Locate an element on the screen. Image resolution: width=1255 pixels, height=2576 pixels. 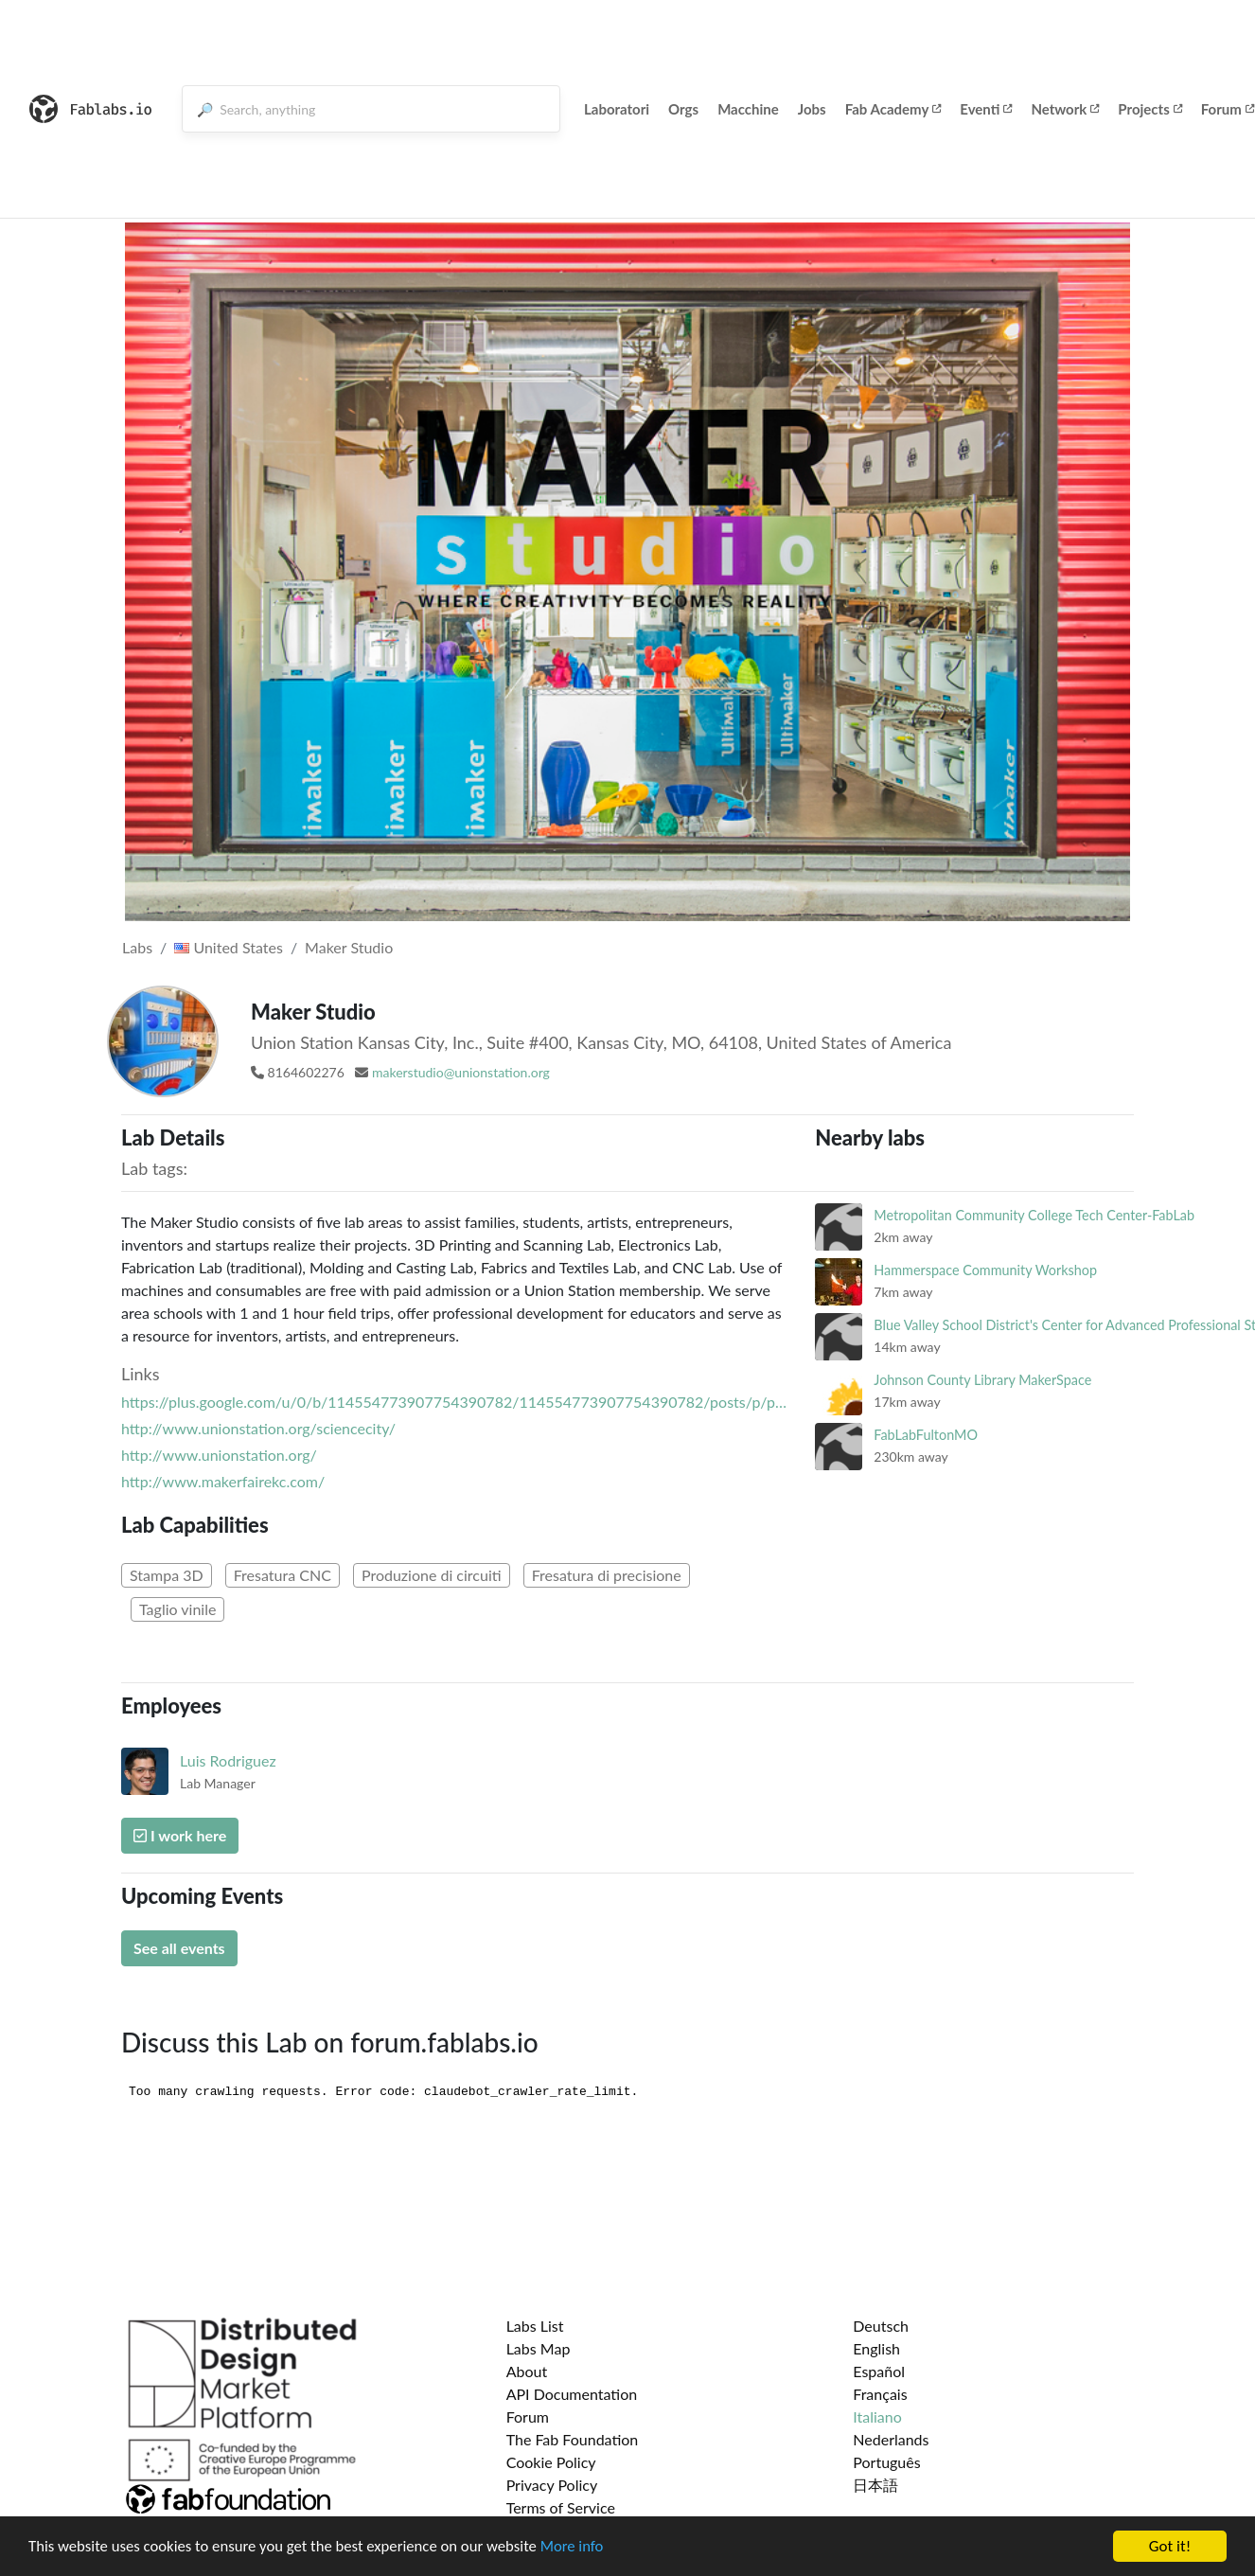
Cookie Policy is located at coordinates (551, 2462).